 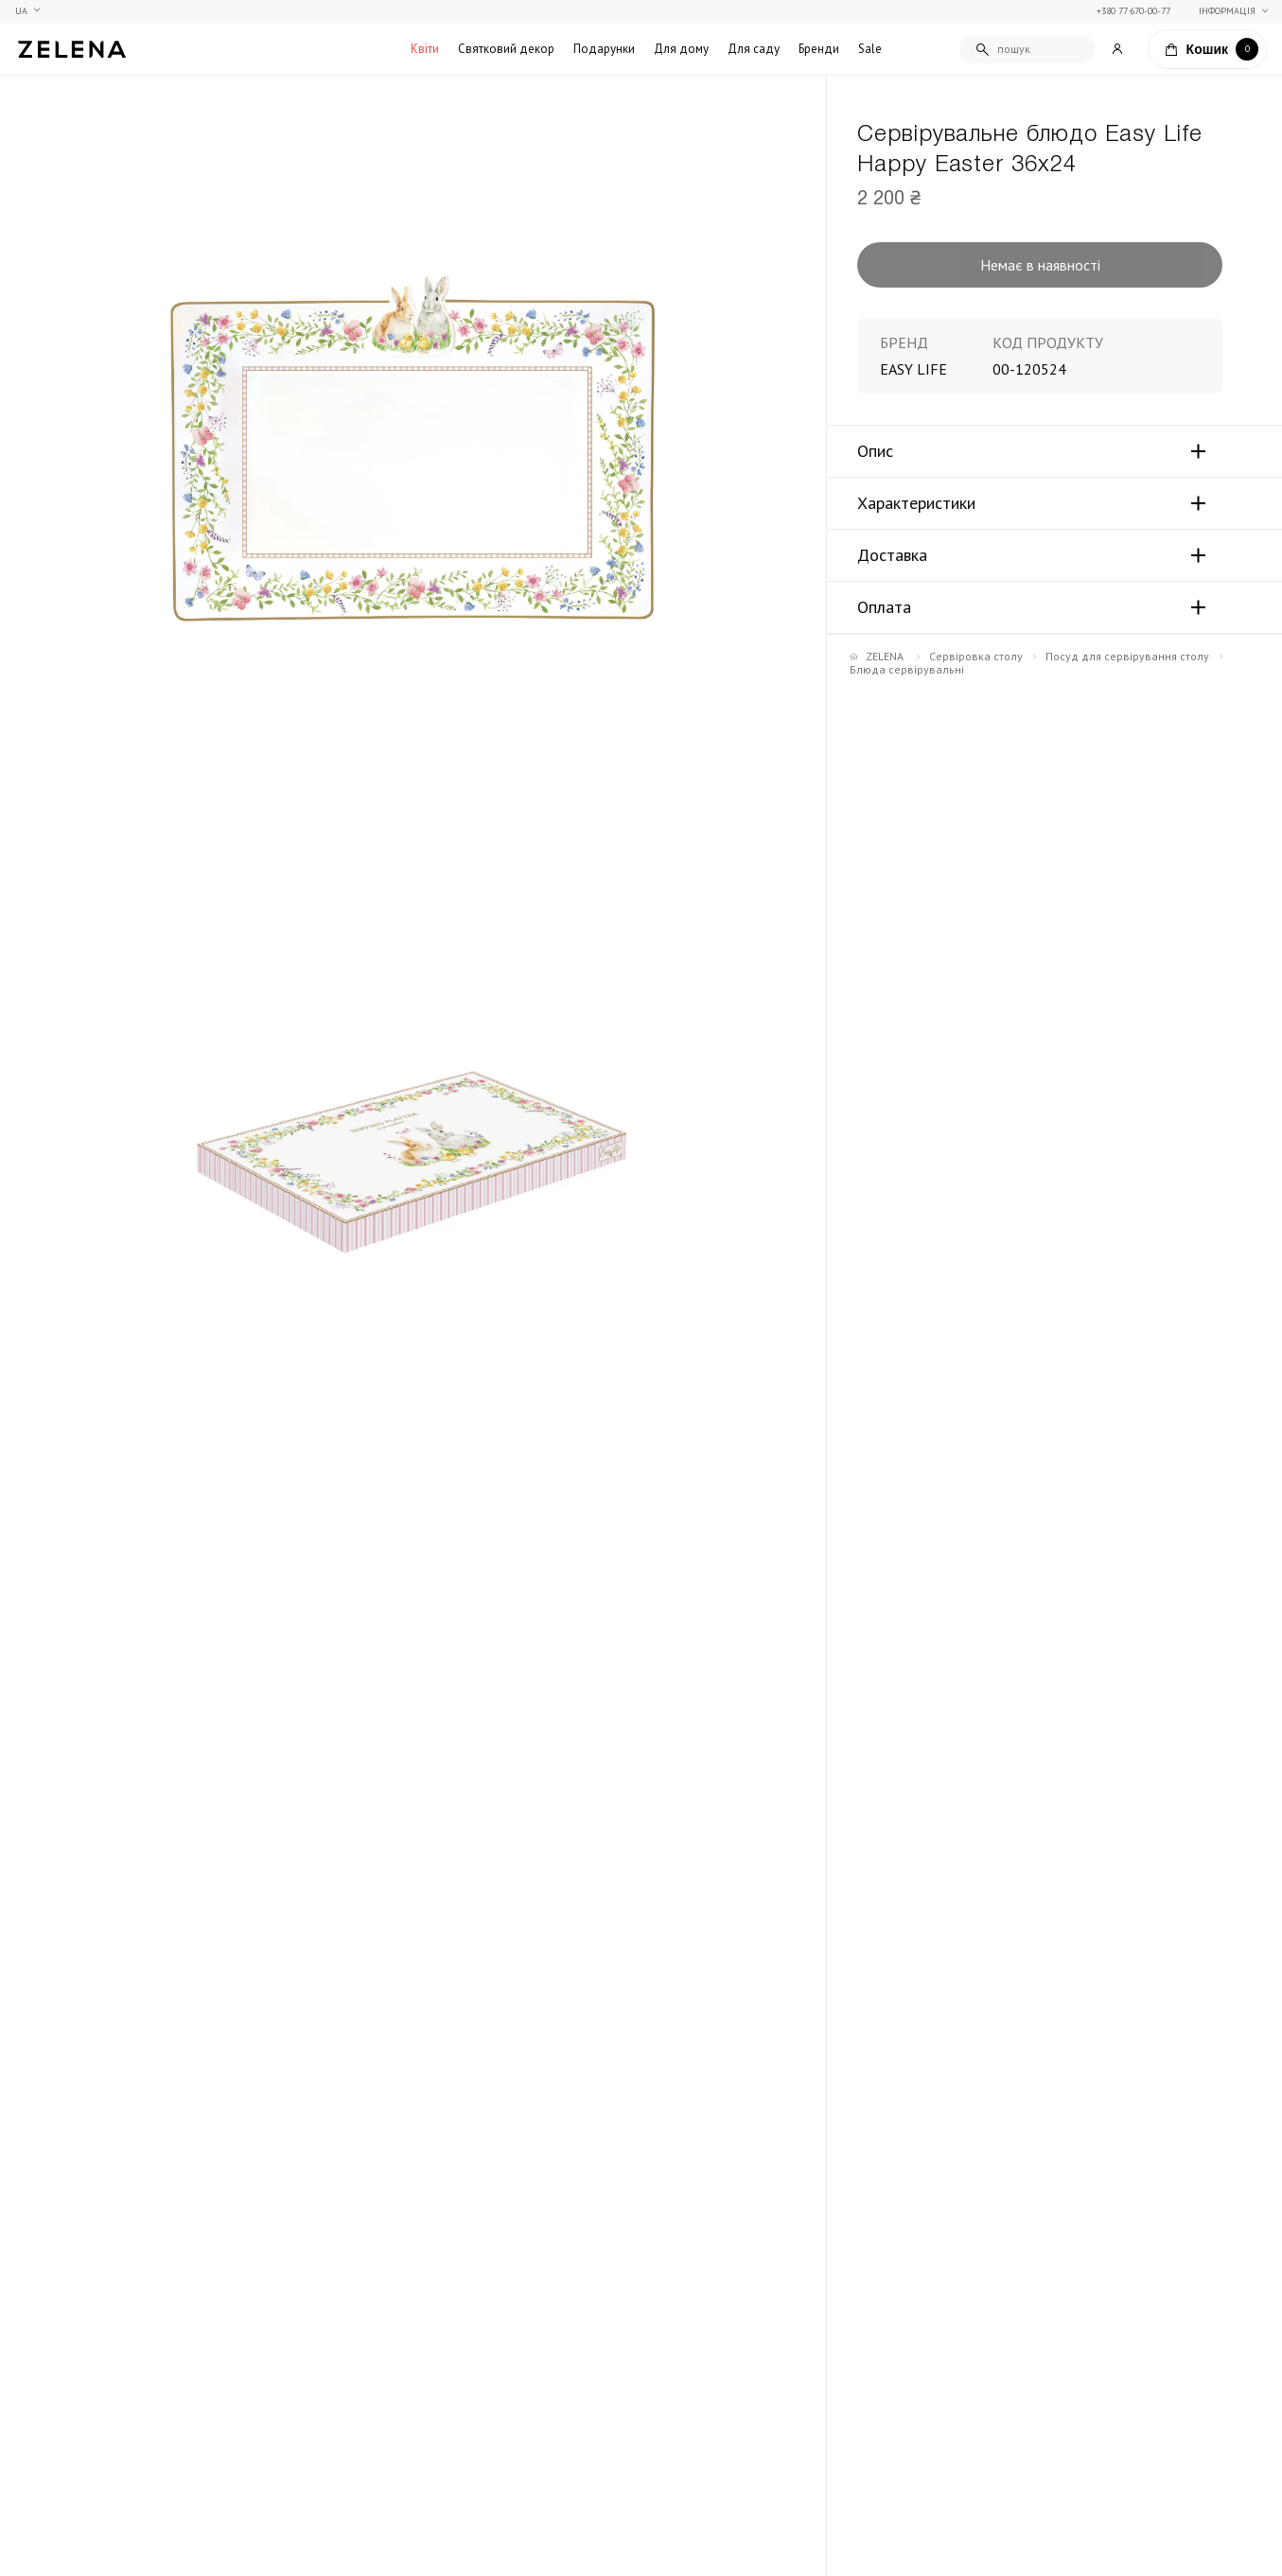 I want to click on Святковий декор, so click(x=506, y=49).